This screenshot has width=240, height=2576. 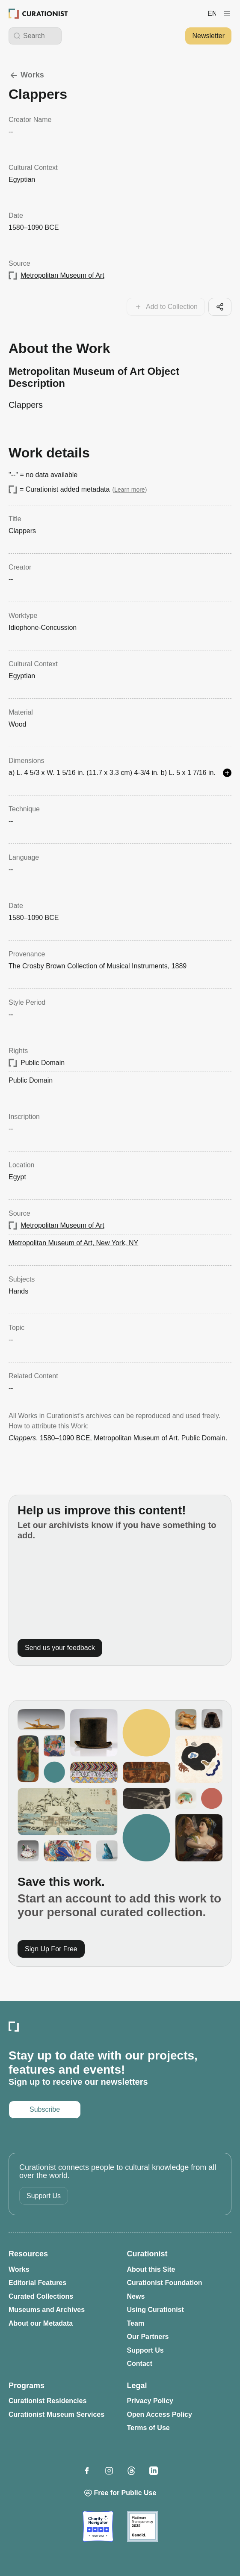 What do you see at coordinates (129, 489) in the screenshot?
I see `Learn more` at bounding box center [129, 489].